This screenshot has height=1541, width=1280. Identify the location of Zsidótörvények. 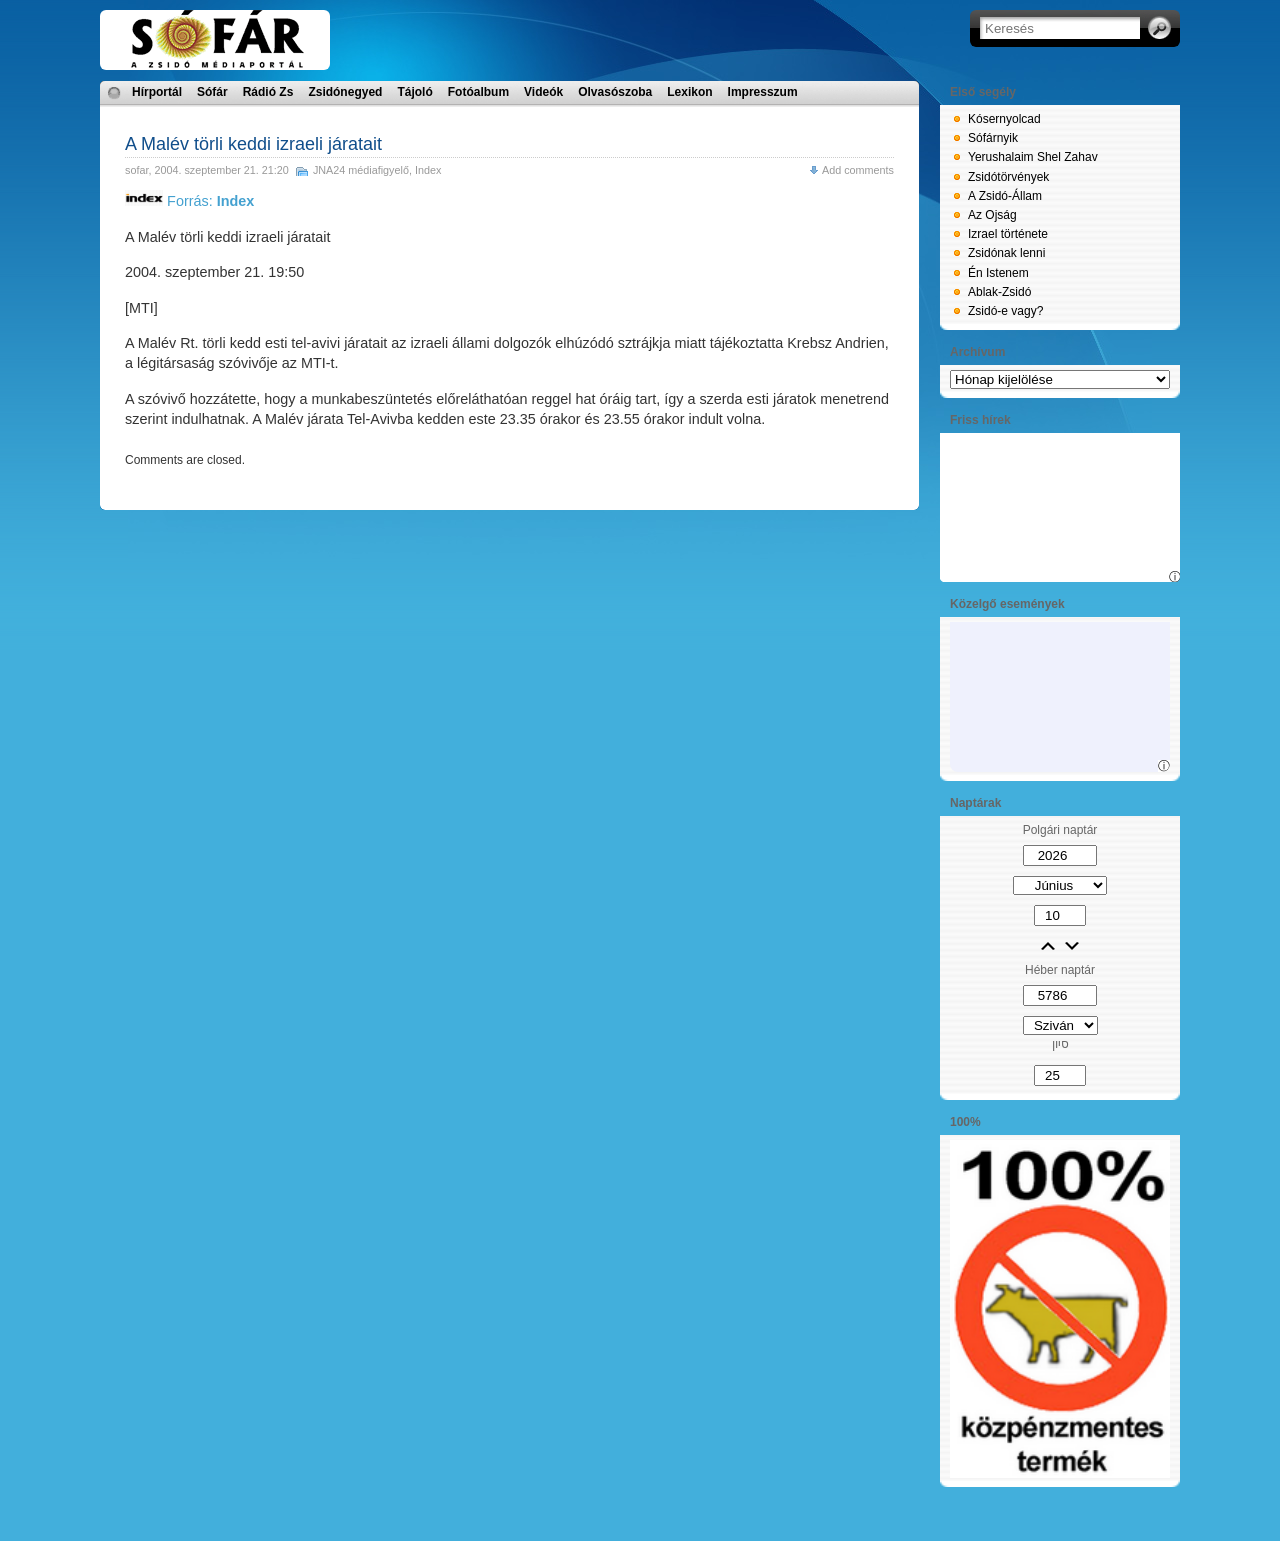
(1008, 177).